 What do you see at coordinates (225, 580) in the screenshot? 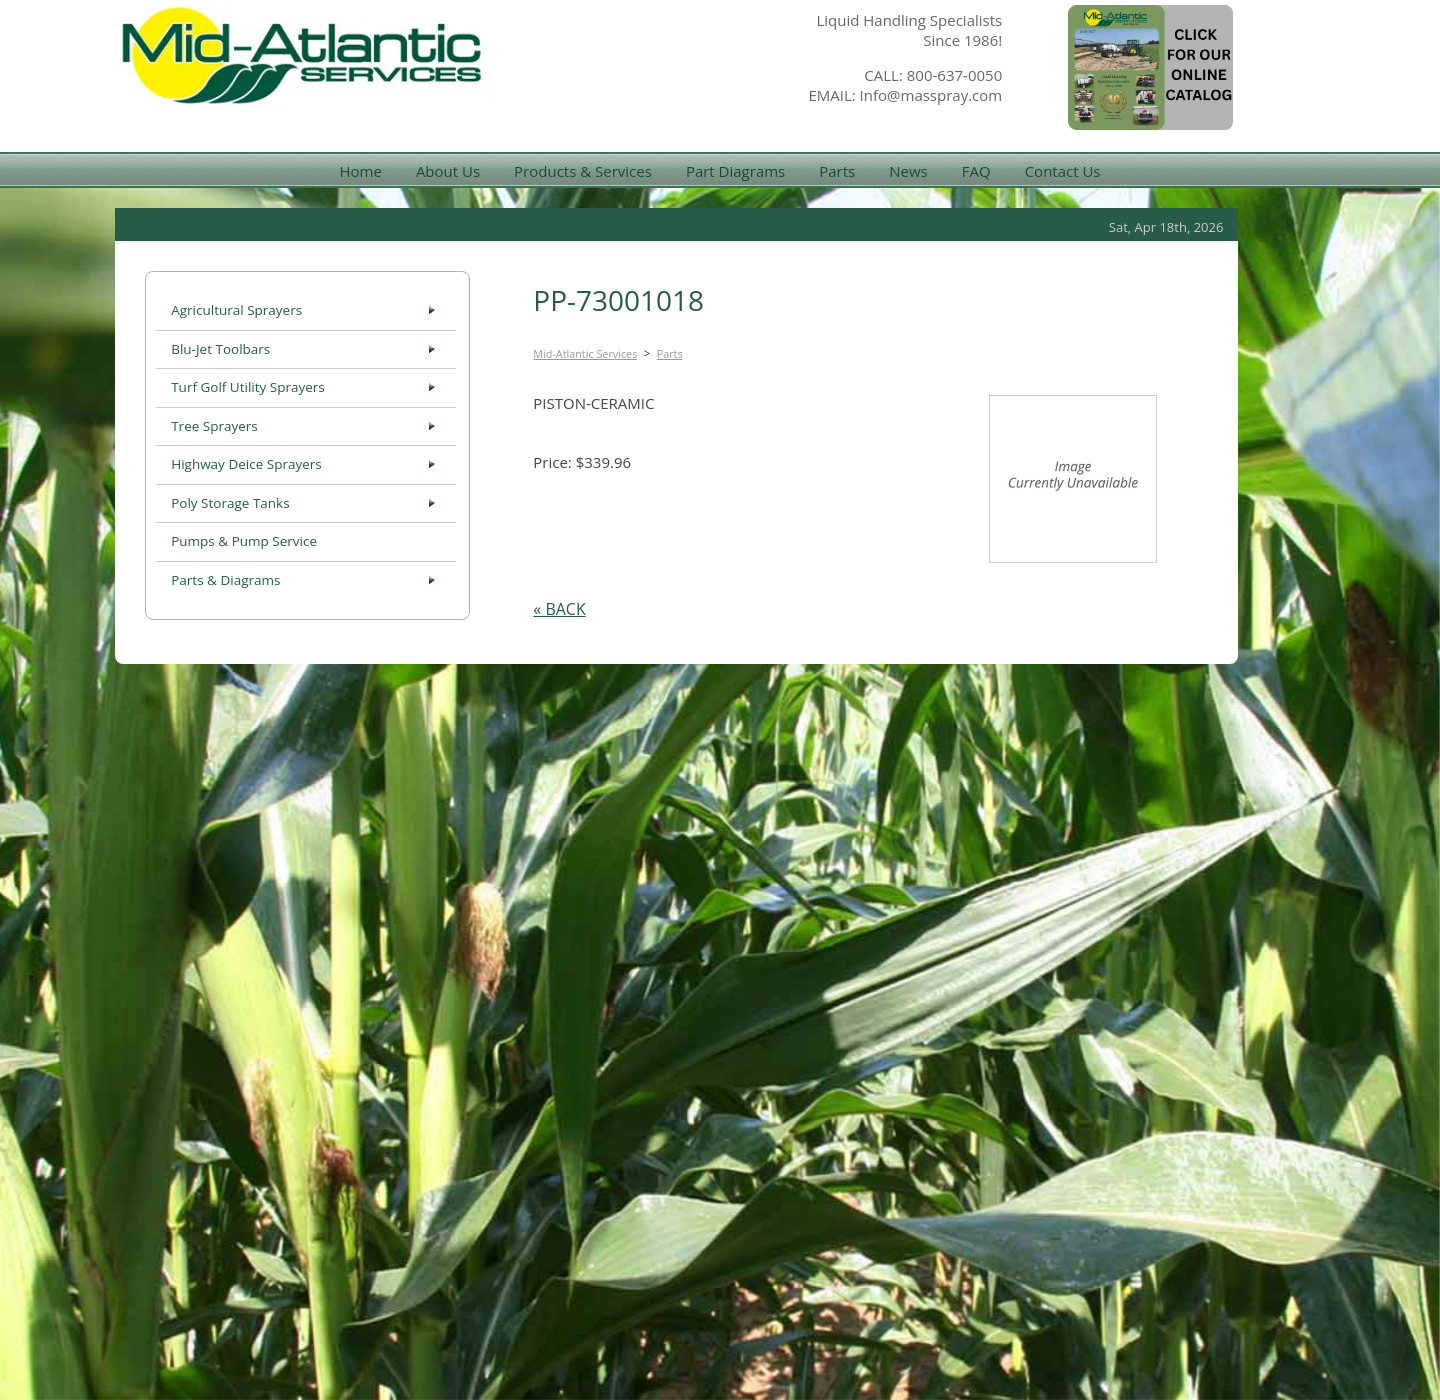
I see `Parts & Diagrams` at bounding box center [225, 580].